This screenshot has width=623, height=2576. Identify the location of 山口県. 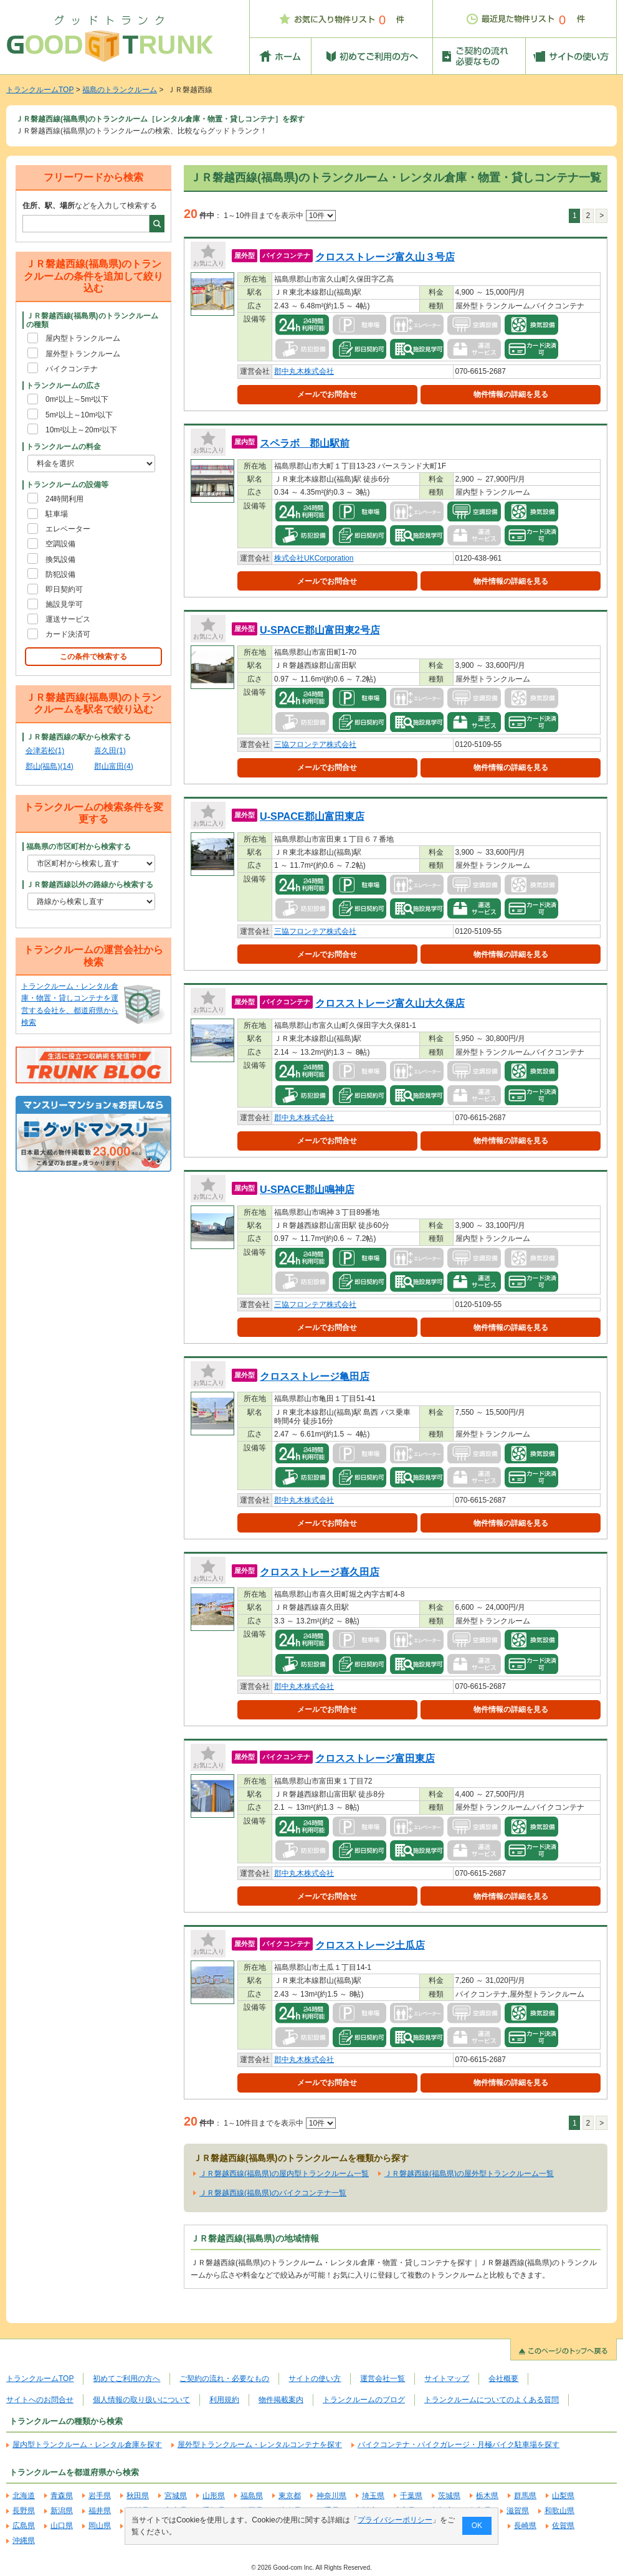
(61, 2525).